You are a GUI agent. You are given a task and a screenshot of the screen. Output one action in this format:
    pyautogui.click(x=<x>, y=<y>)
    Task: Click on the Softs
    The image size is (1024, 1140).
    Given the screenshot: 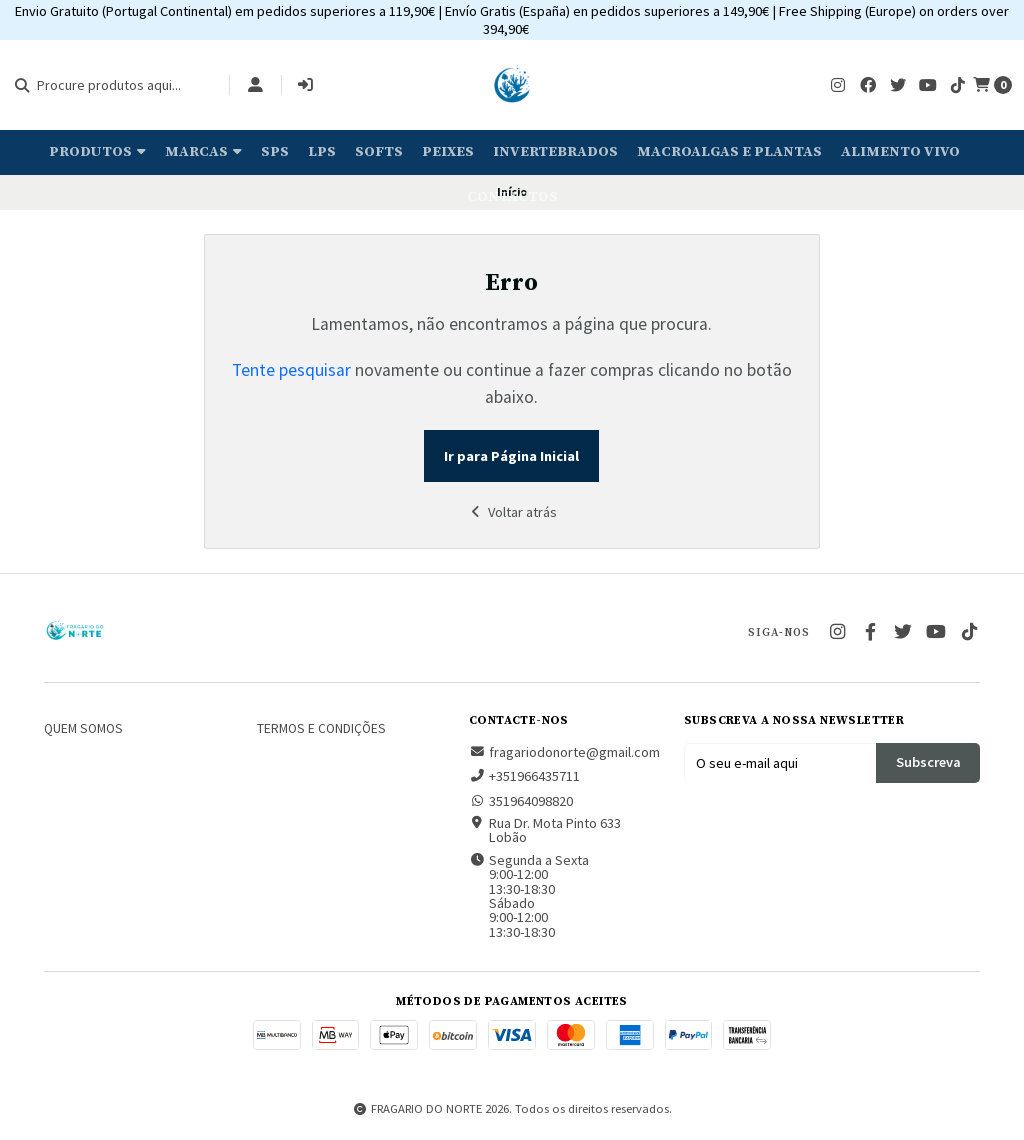 What is the action you would take?
    pyautogui.click(x=379, y=152)
    